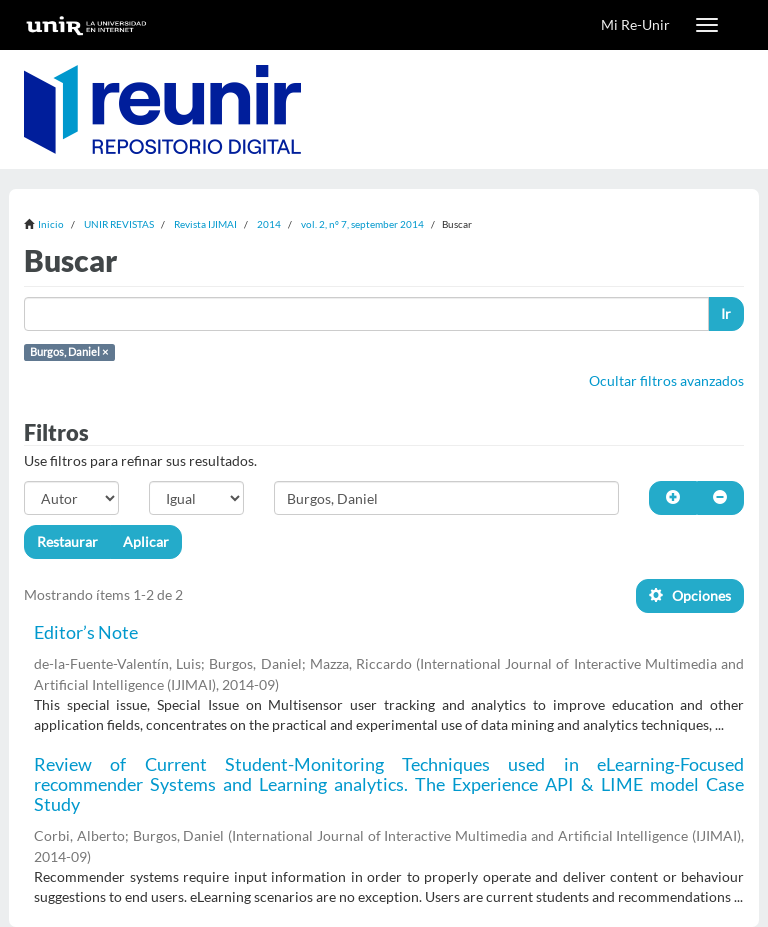 Image resolution: width=768 pixels, height=927 pixels. Describe the element at coordinates (690, 595) in the screenshot. I see `Opciones` at that location.